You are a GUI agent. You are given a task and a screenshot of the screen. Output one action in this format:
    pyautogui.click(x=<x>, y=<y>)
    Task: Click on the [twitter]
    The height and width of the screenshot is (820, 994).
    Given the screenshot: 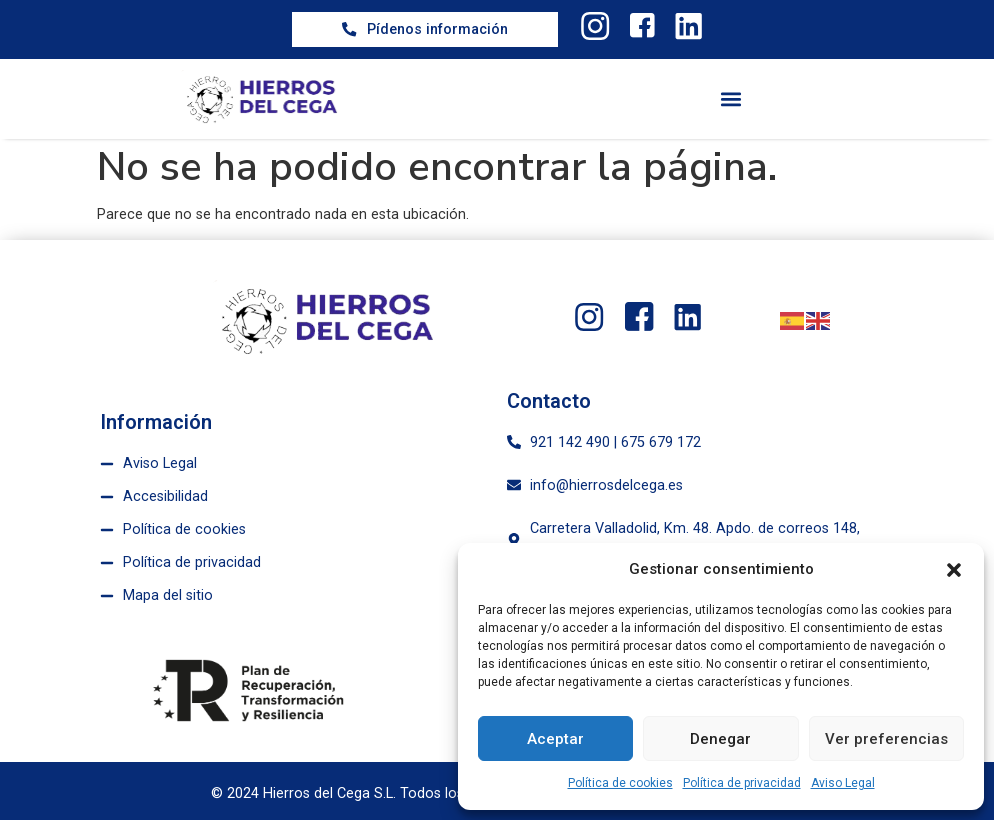 What is the action you would take?
    pyautogui.click(x=594, y=26)
    